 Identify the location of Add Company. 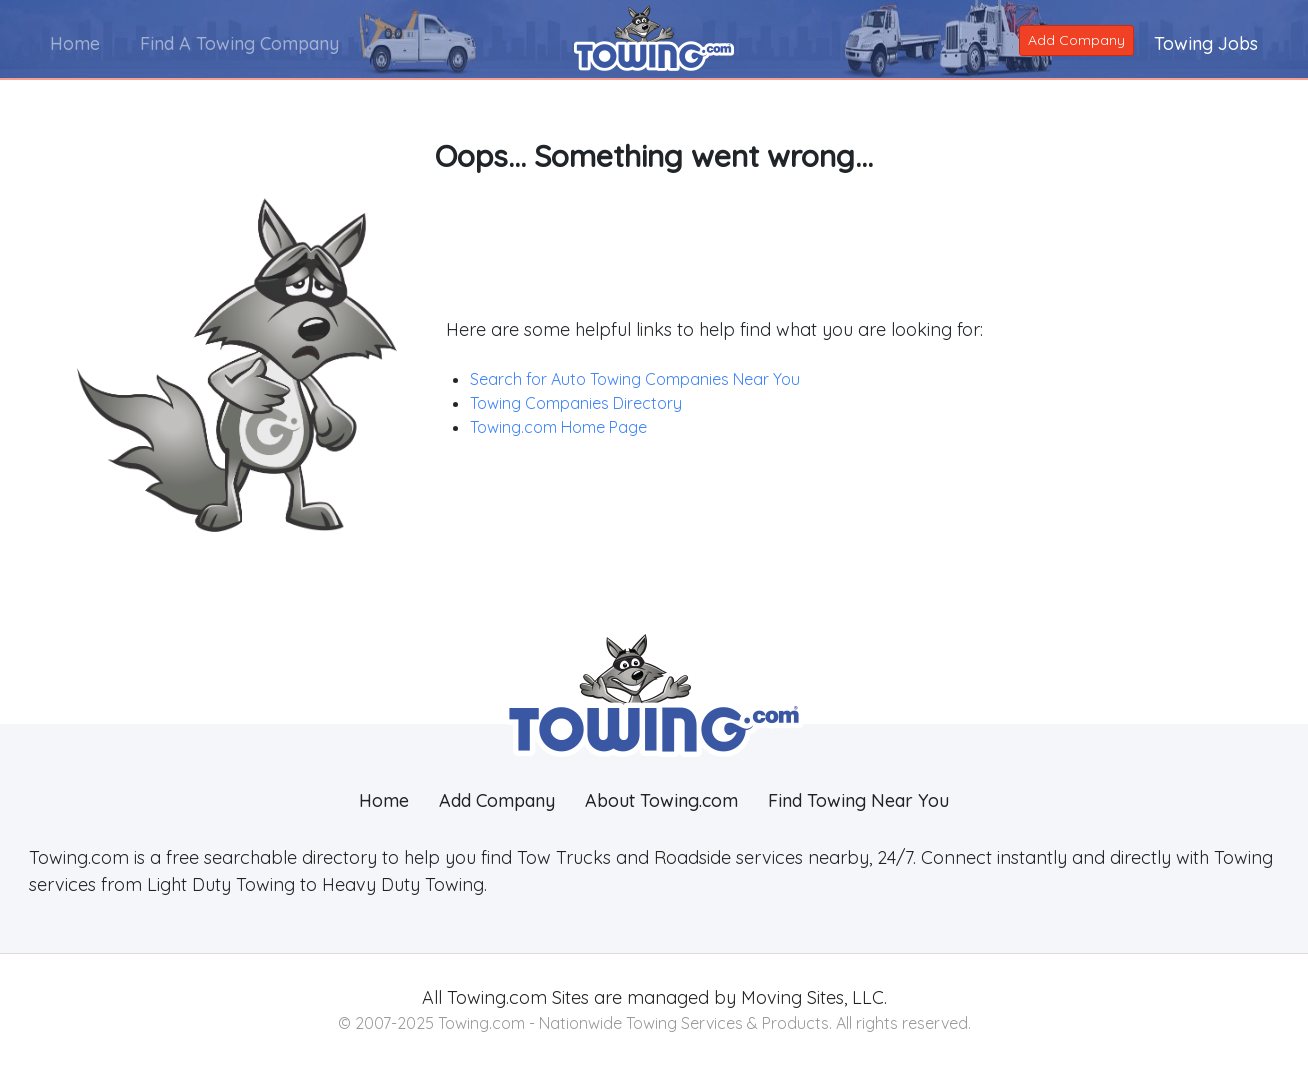
(1076, 40).